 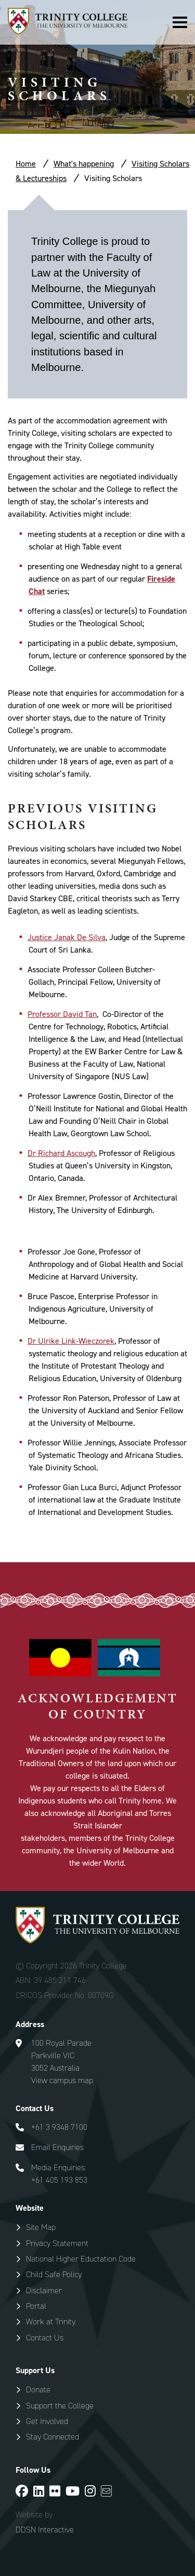 What do you see at coordinates (61, 1153) in the screenshot?
I see `Dr Richard Ascough` at bounding box center [61, 1153].